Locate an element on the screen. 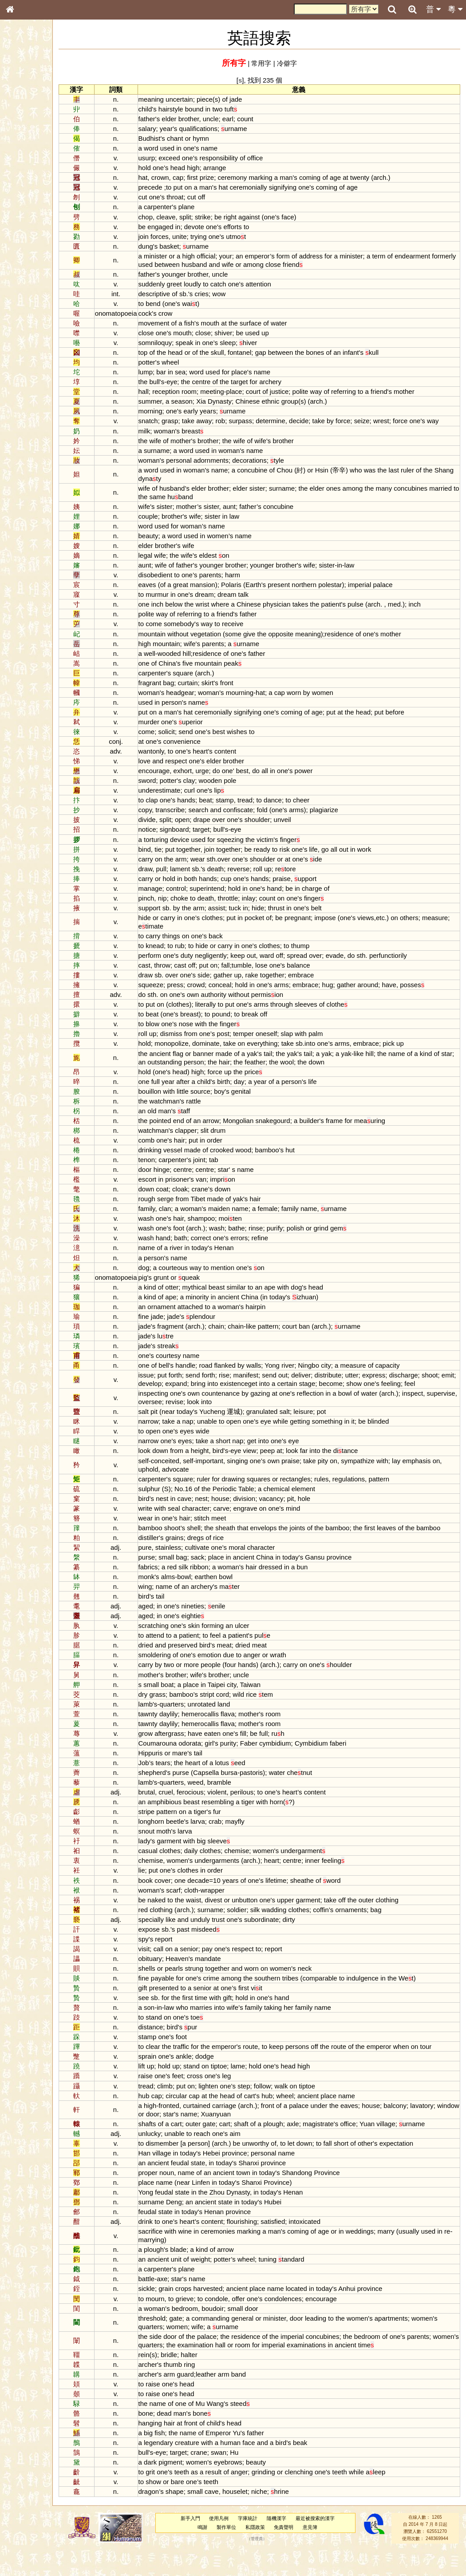 The width and height of the screenshot is (466, 2576). smoldering is located at coordinates (178, 1680).